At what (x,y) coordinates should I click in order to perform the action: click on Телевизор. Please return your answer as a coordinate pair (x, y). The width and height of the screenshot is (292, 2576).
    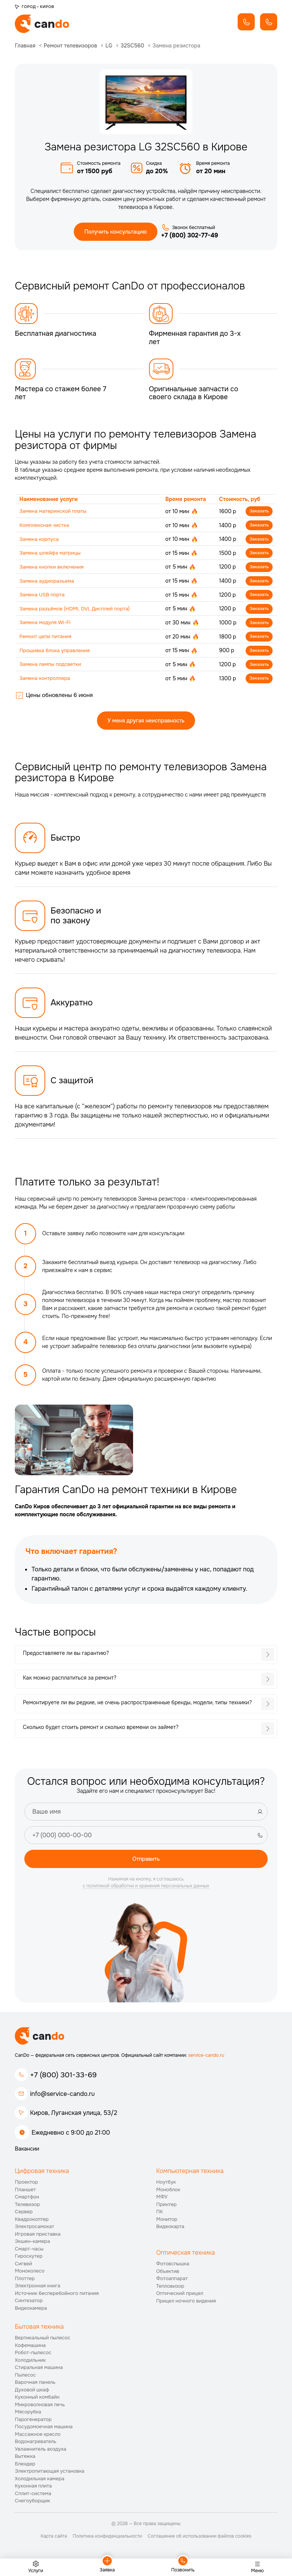
    Looking at the image, I should click on (27, 2206).